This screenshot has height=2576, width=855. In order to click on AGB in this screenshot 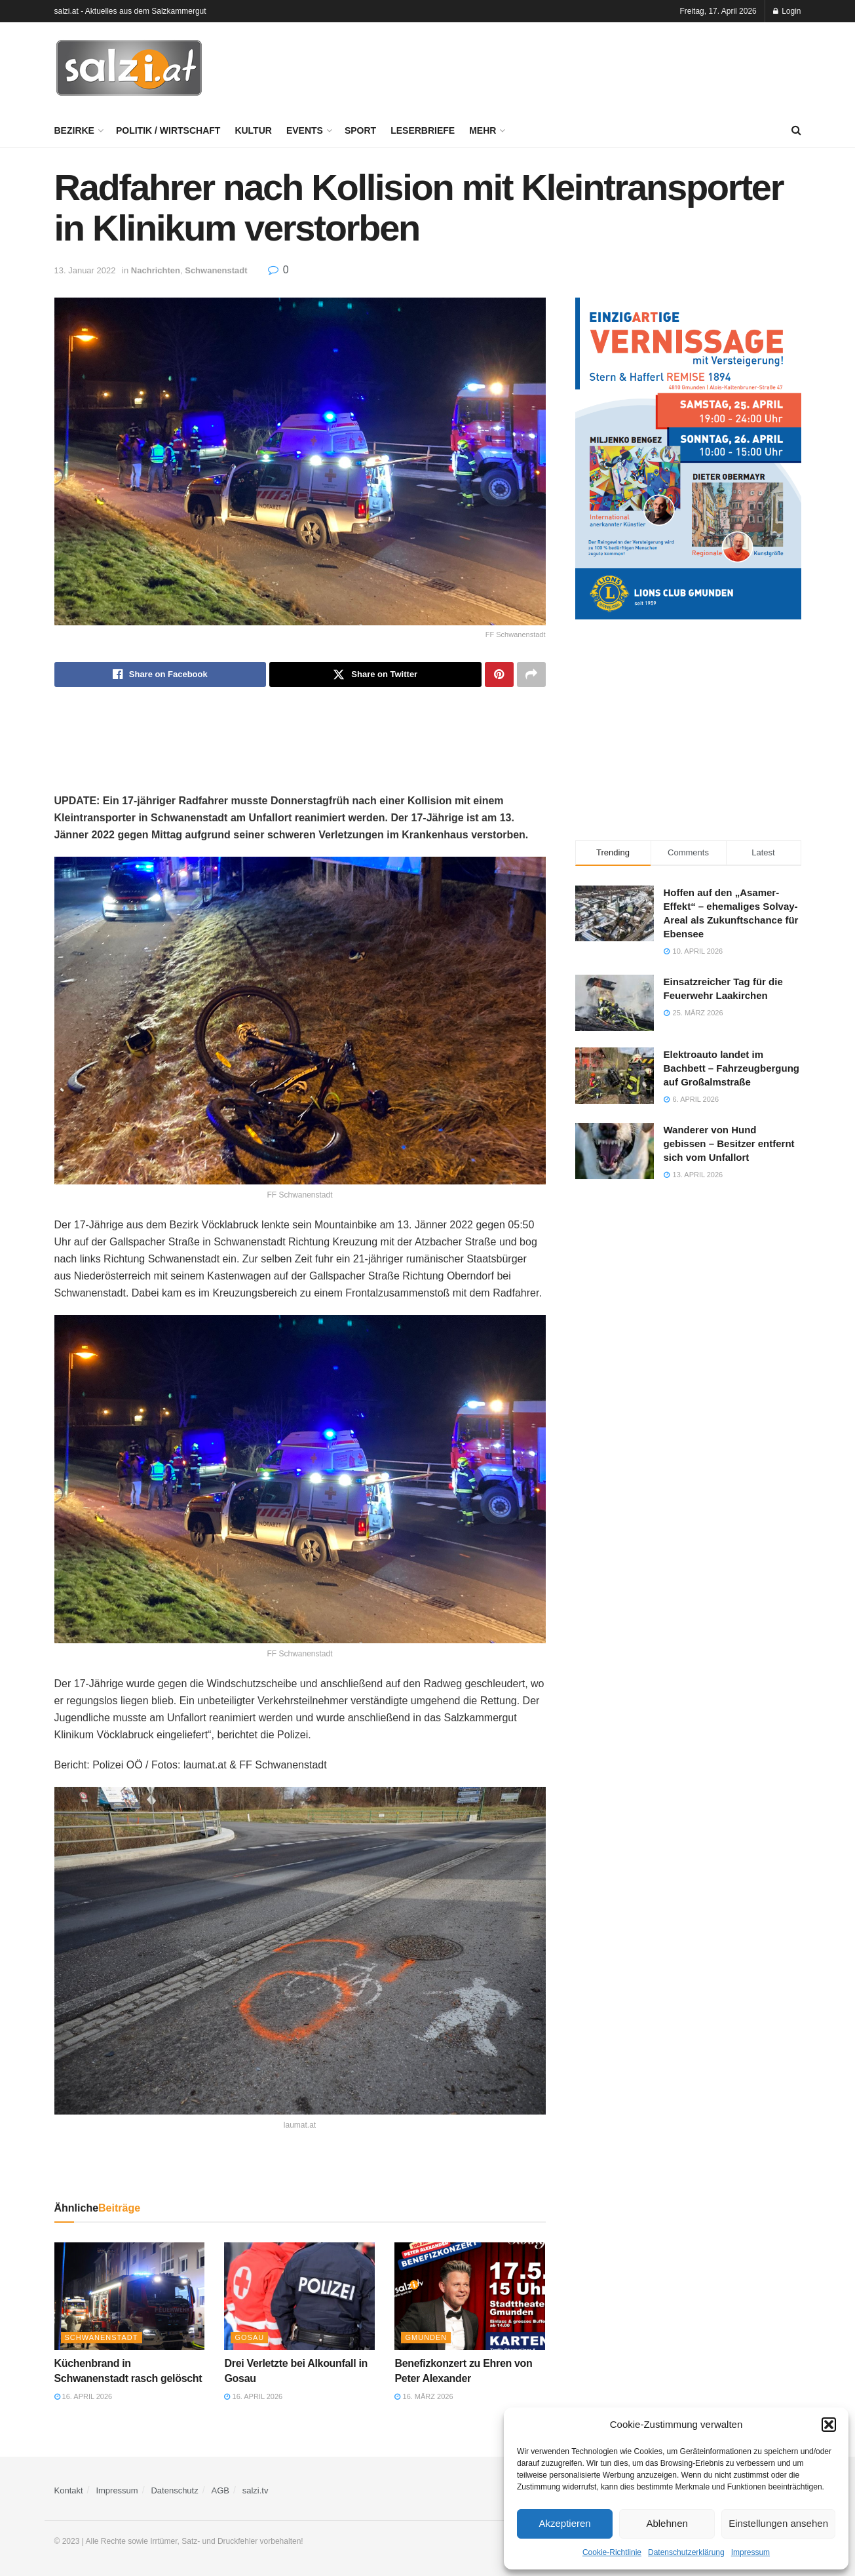, I will do `click(220, 2490)`.